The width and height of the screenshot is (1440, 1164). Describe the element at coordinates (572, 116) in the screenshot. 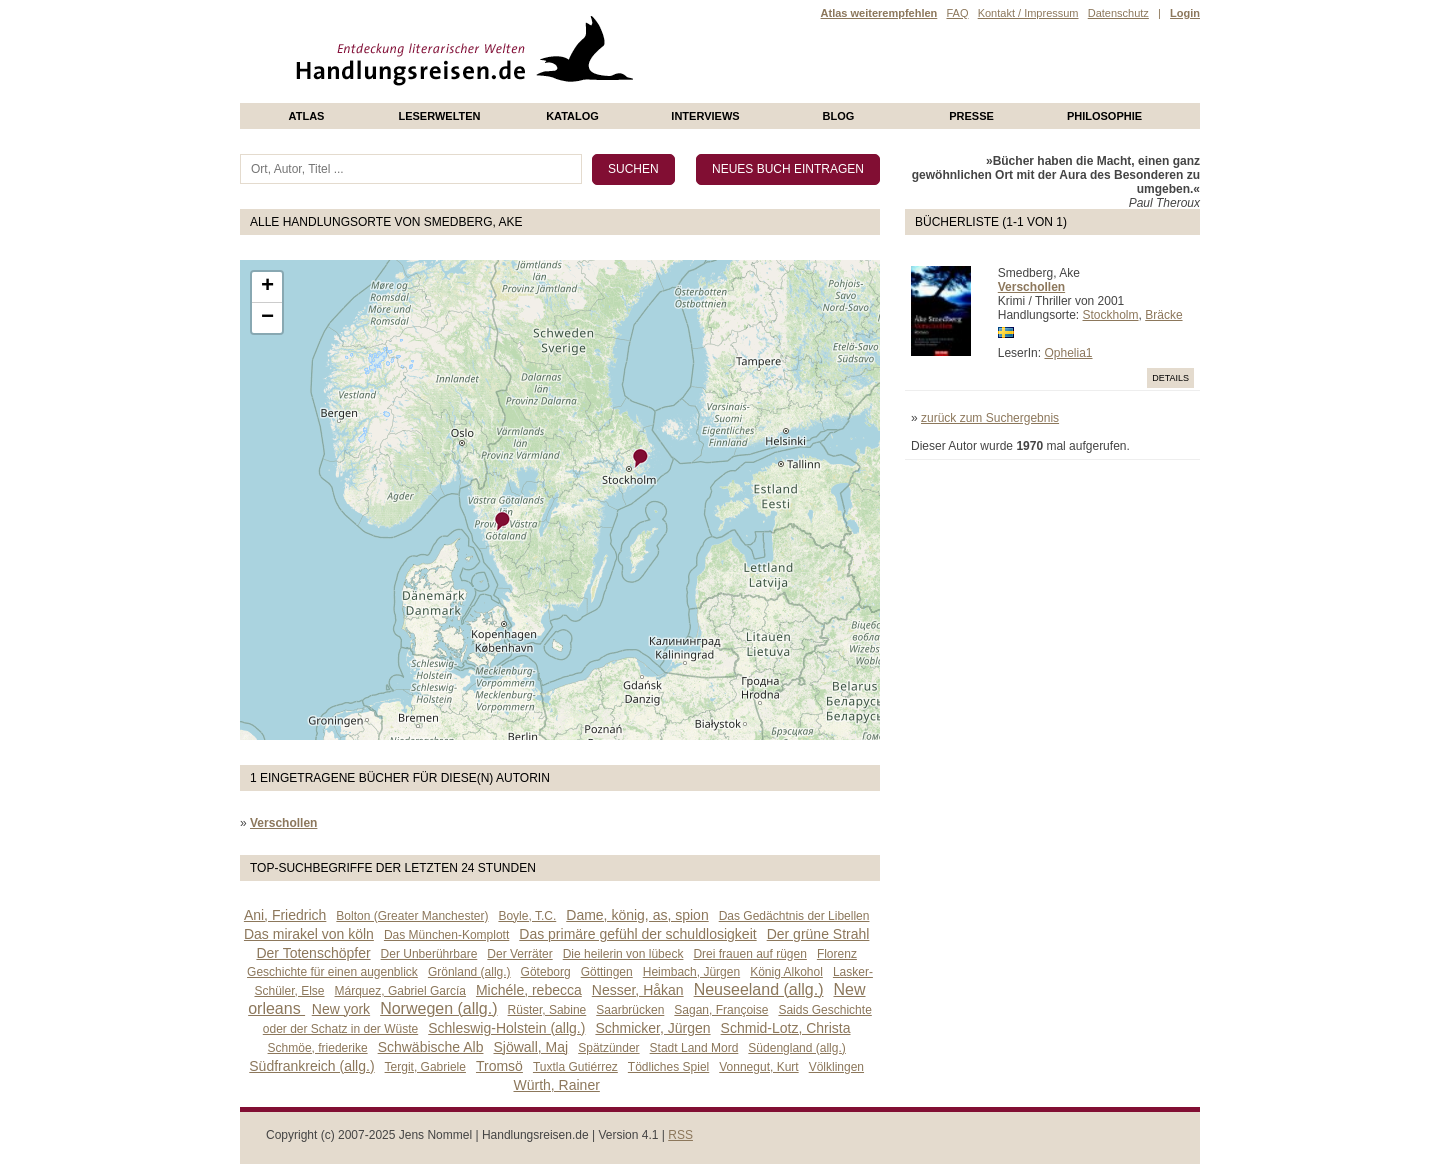

I see `Katalog` at that location.